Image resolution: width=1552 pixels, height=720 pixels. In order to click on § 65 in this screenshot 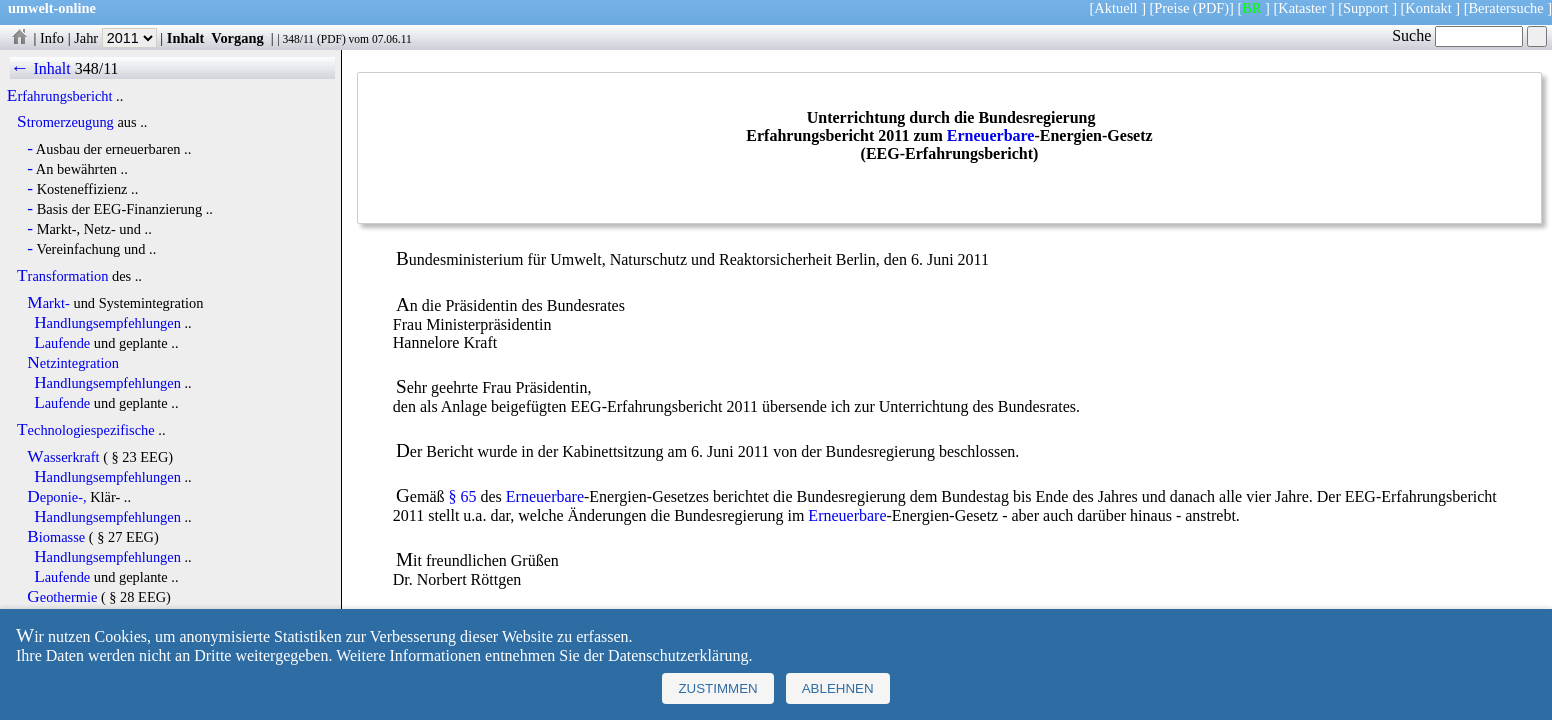, I will do `click(463, 496)`.